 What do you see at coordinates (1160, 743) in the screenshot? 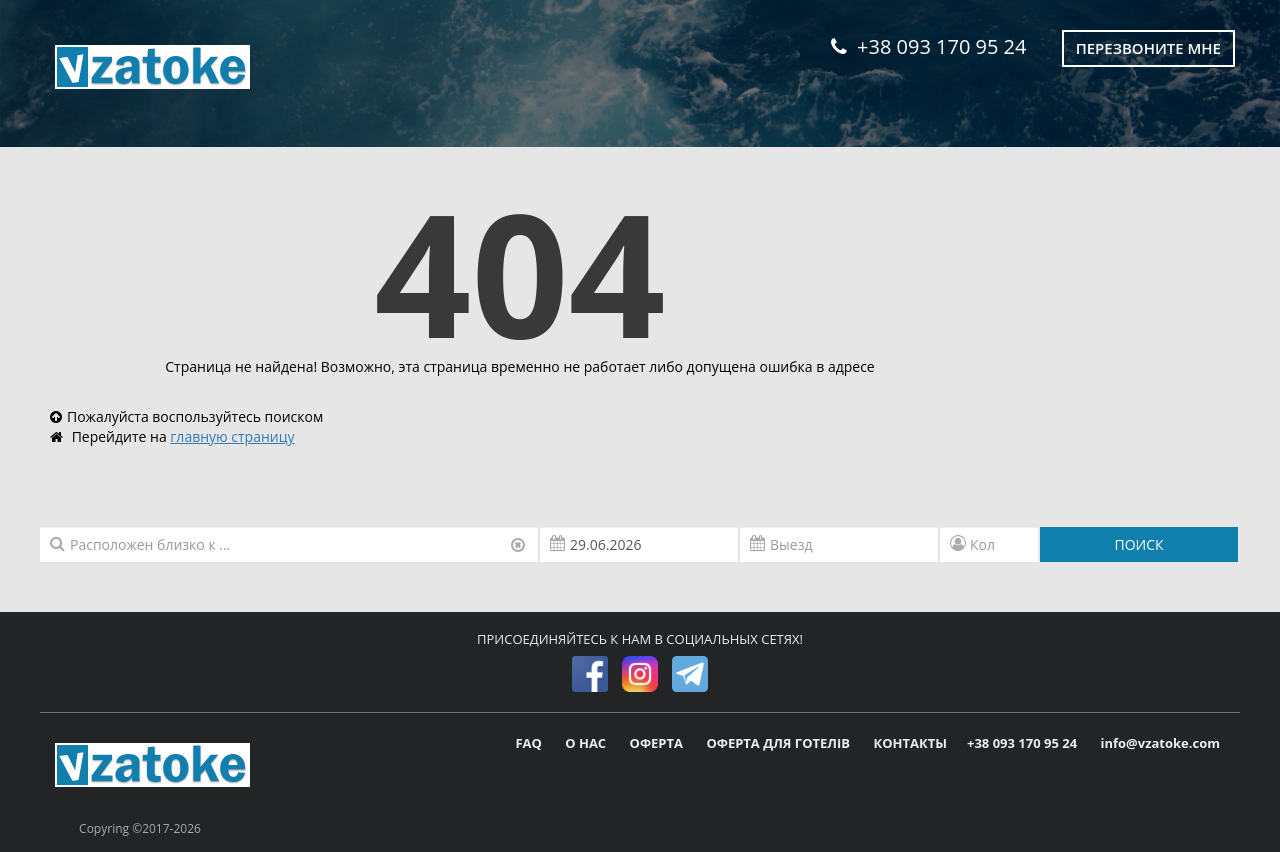
I see `info@vzatoke.com` at bounding box center [1160, 743].